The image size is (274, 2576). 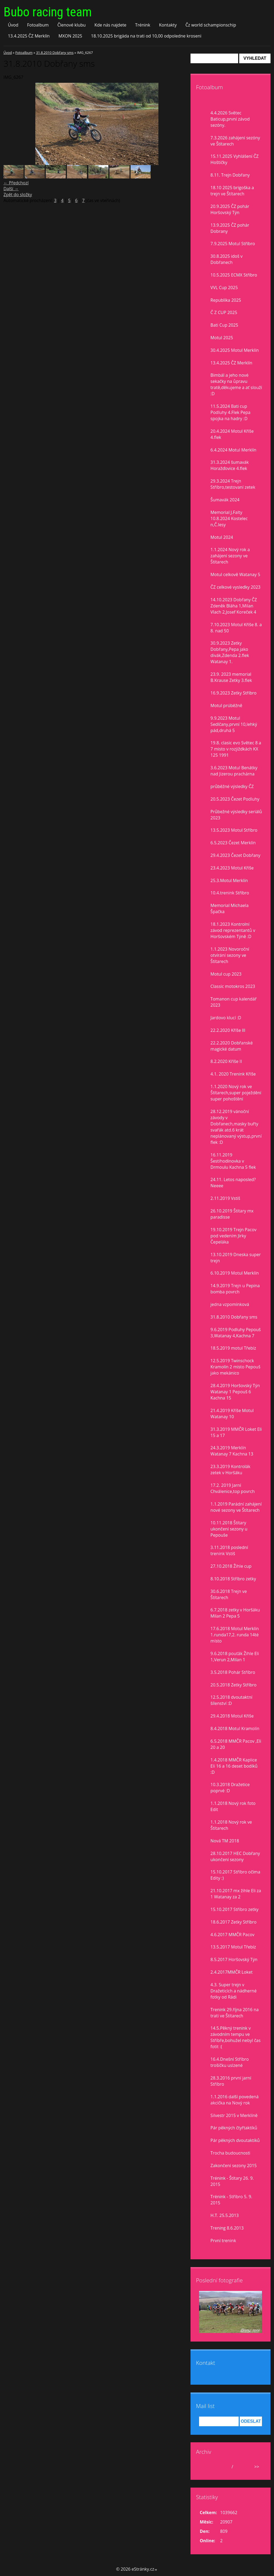 I want to click on 19.8. clasic evo Světec 8 a 7 misto v rozjiždkách KX 125 1991, so click(x=236, y=749).